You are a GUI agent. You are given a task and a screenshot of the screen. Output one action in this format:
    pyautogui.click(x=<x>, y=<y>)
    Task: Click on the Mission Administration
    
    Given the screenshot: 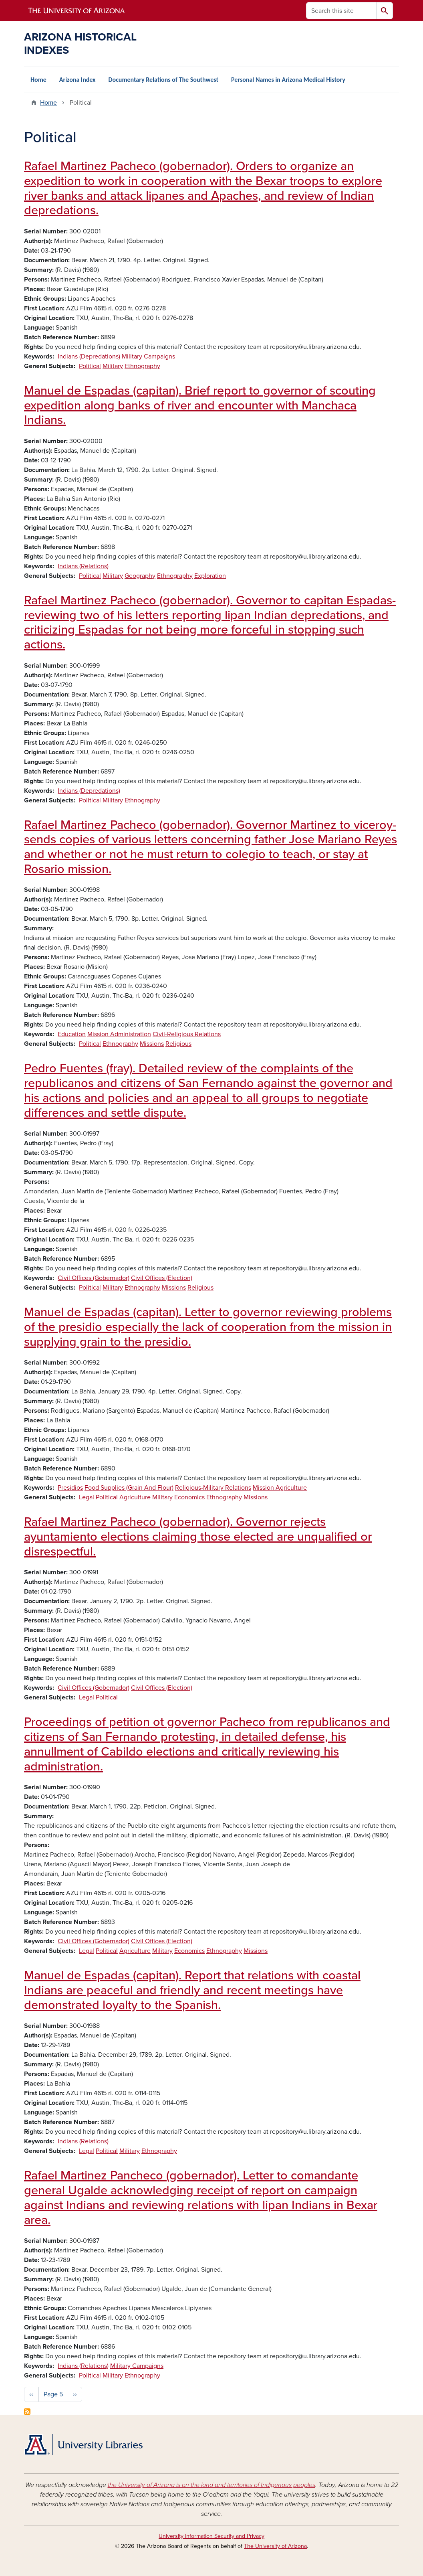 What is the action you would take?
    pyautogui.click(x=119, y=1034)
    